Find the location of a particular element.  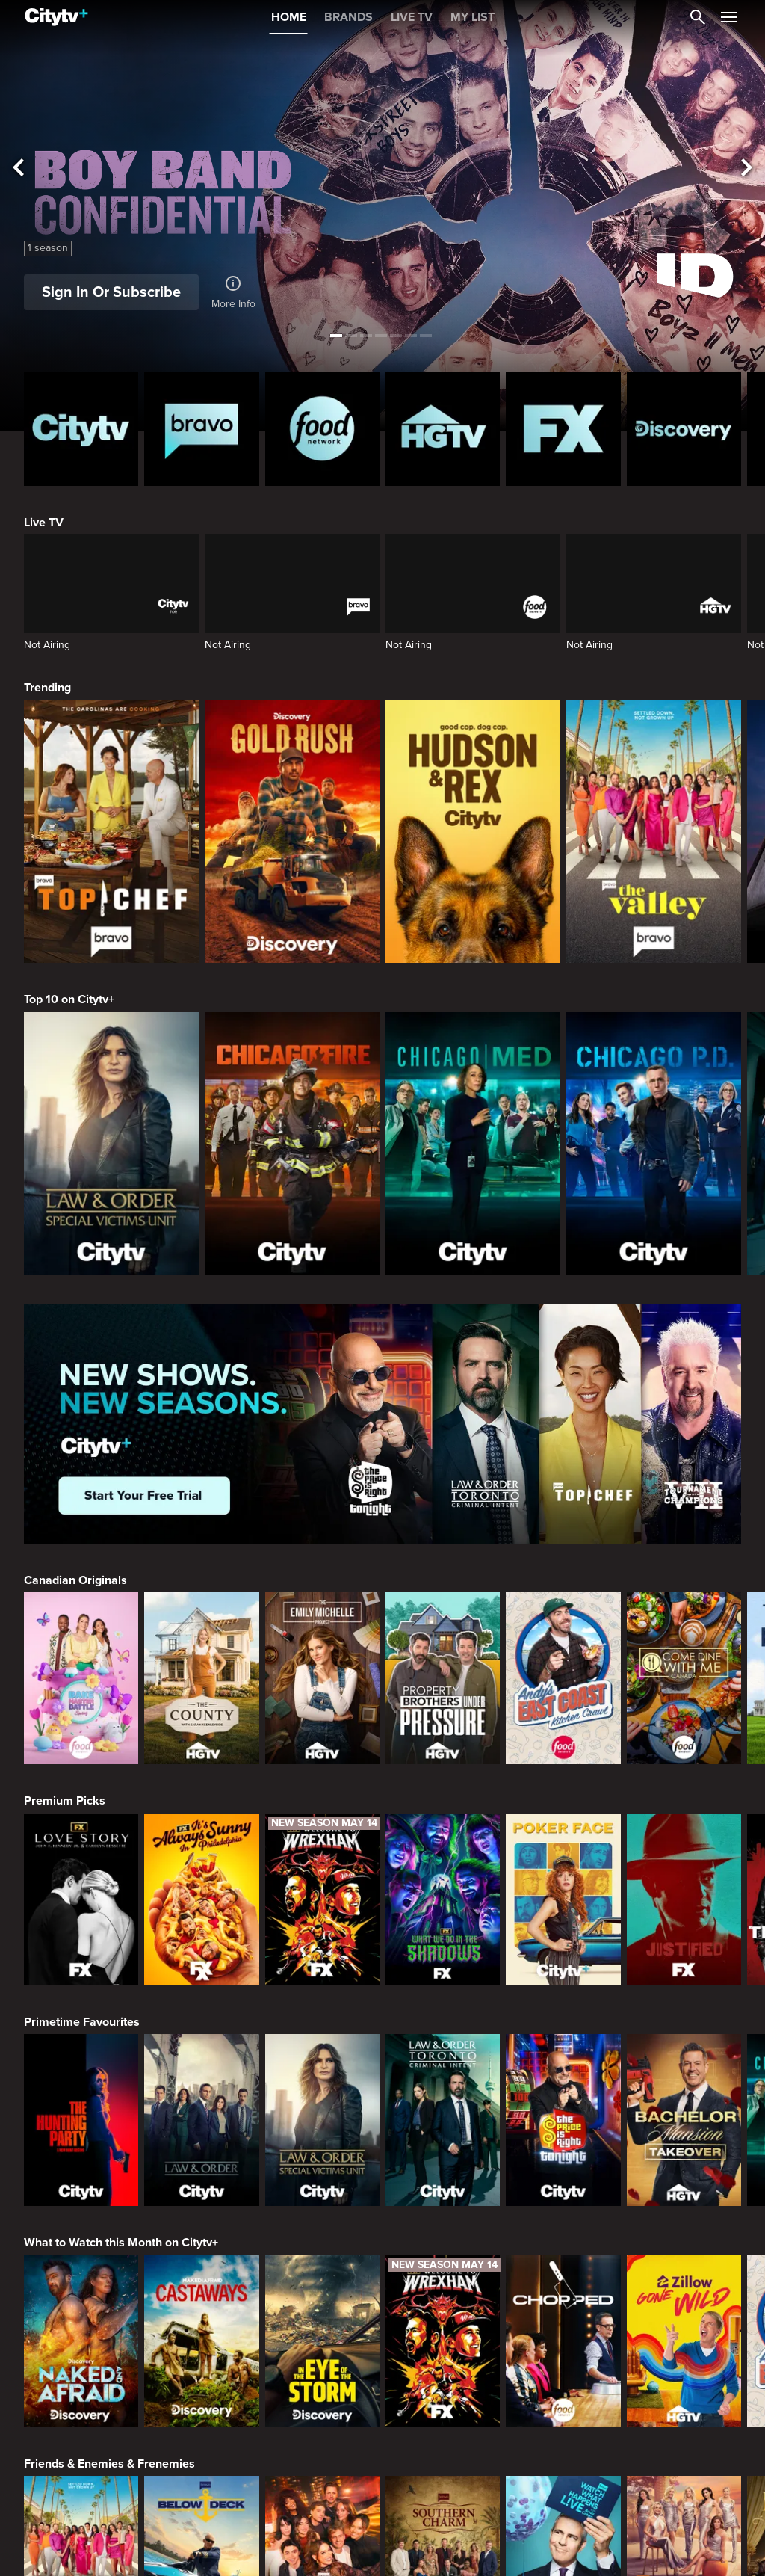

[The Emily Michelle Project] is located at coordinates (322, 1678).